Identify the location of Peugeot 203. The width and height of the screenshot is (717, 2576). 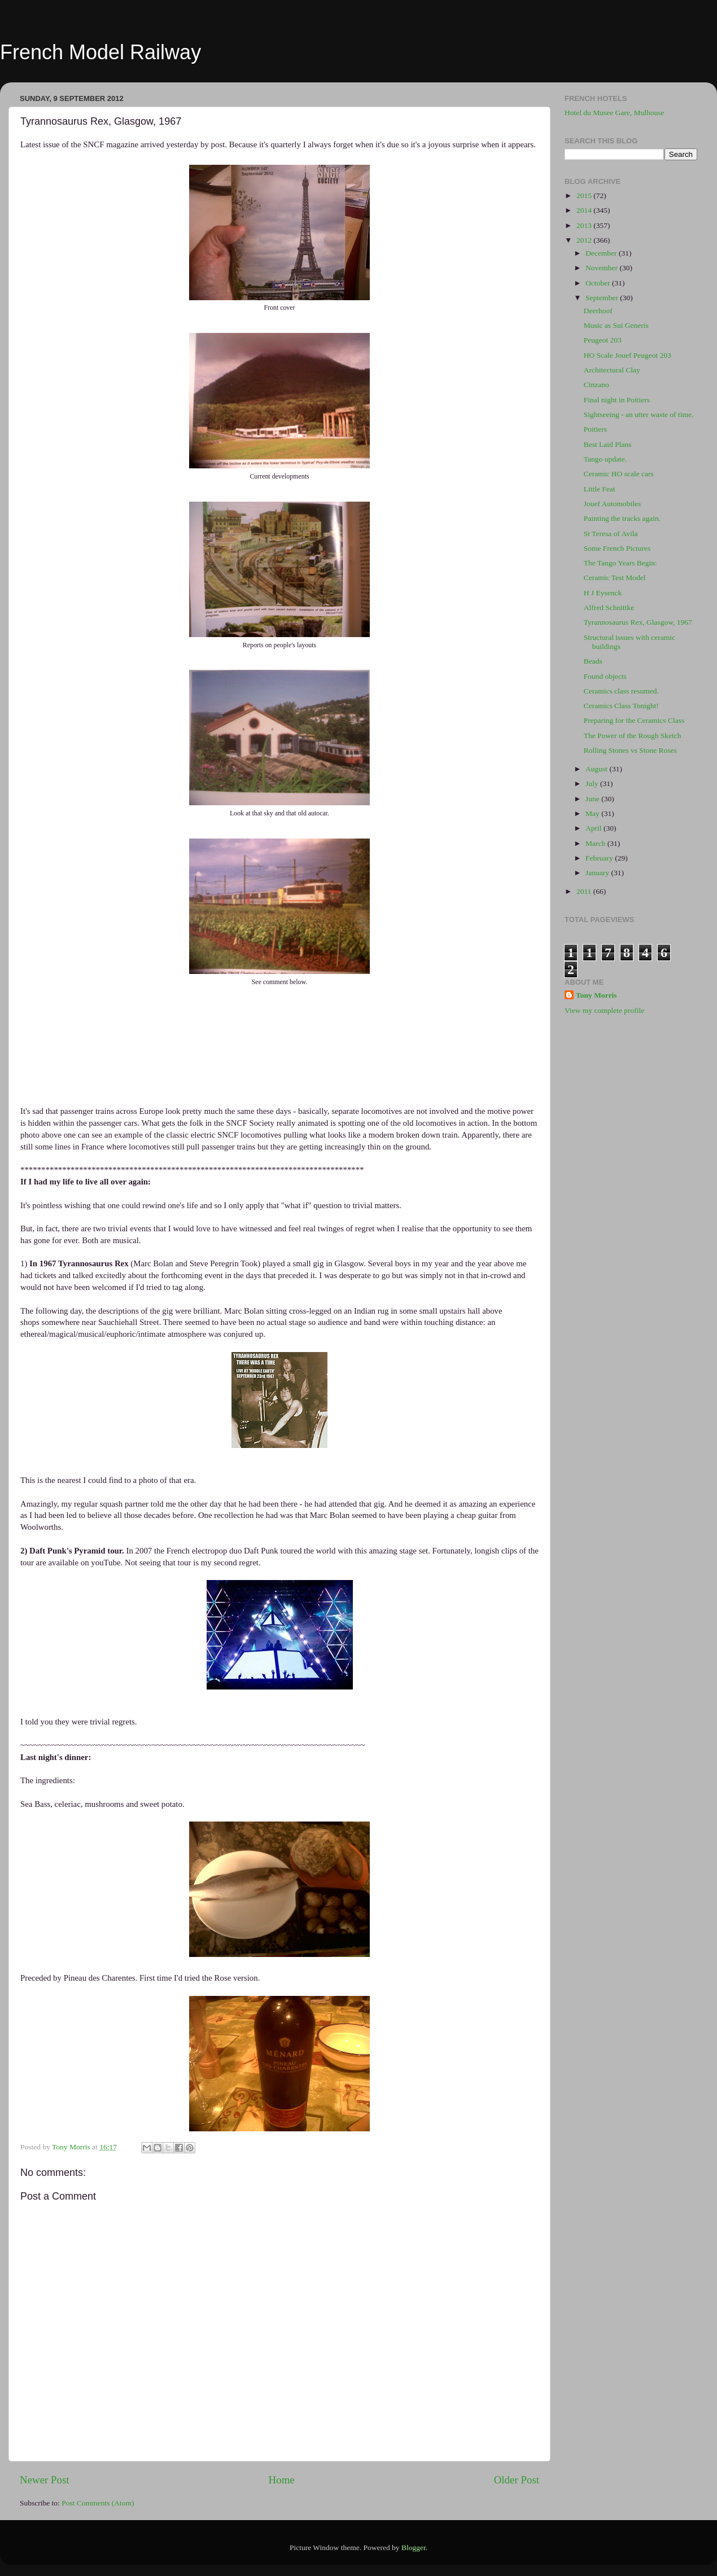
(603, 340).